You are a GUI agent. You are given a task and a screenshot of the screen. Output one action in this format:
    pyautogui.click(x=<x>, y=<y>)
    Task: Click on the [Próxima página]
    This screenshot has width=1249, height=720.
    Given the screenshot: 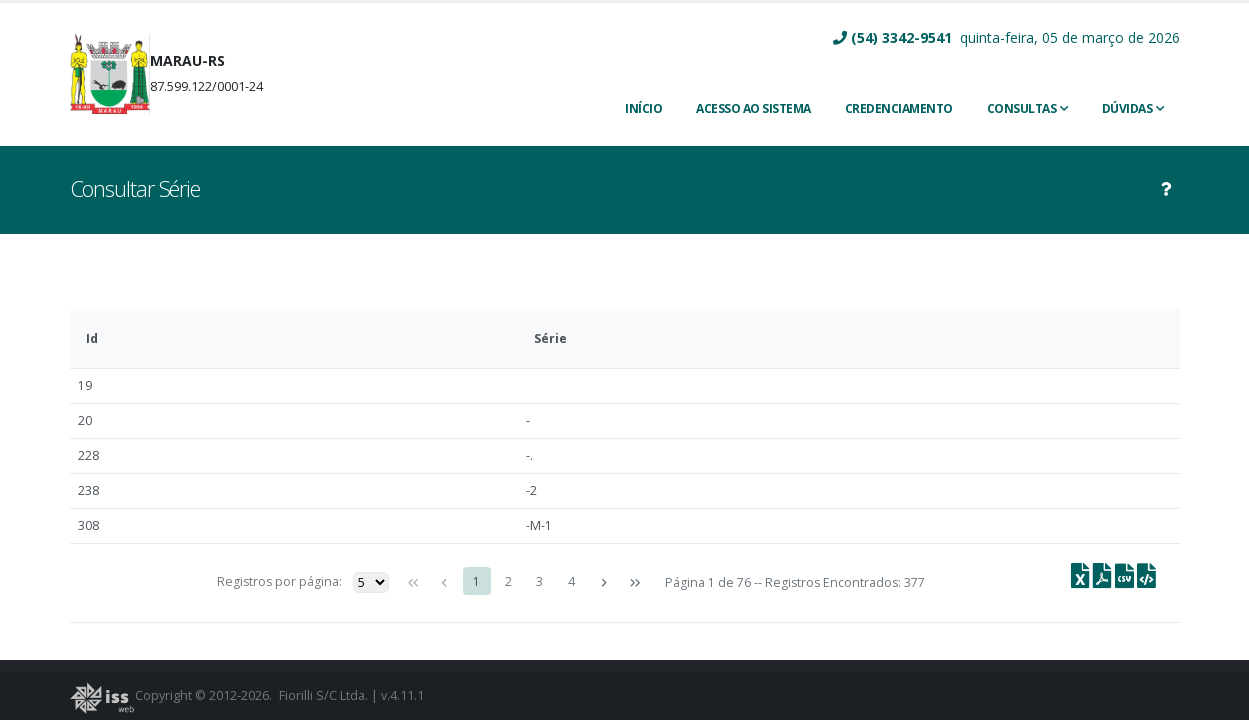 What is the action you would take?
    pyautogui.click(x=603, y=583)
    